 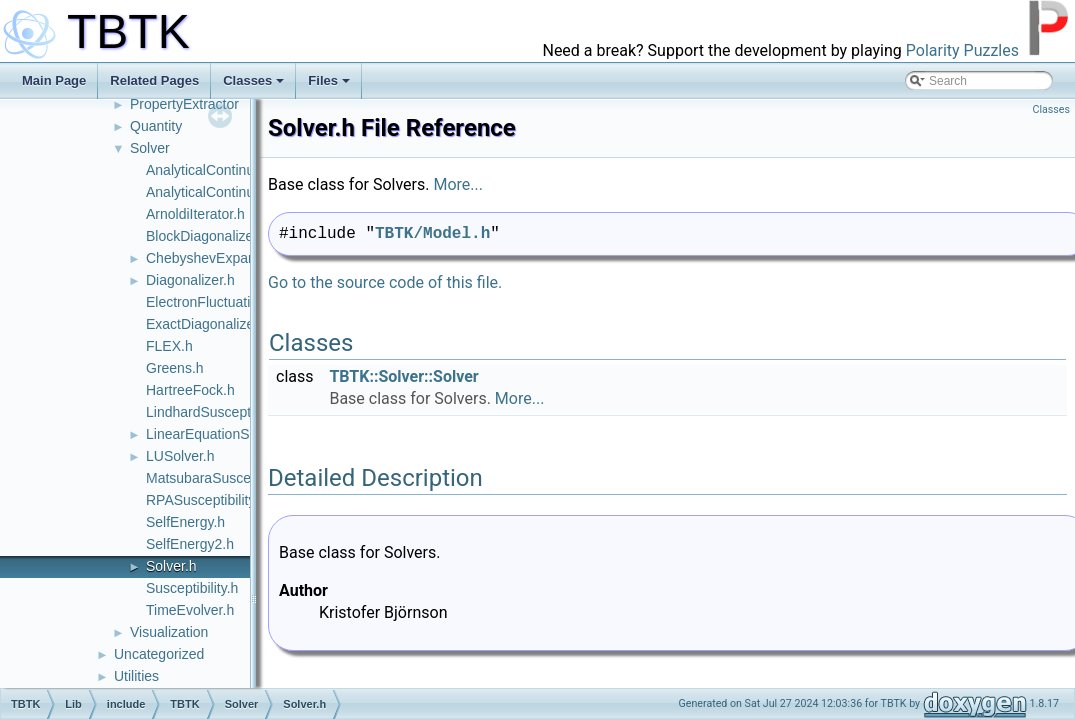 I want to click on BlockDiagonalizer.h, so click(x=207, y=236).